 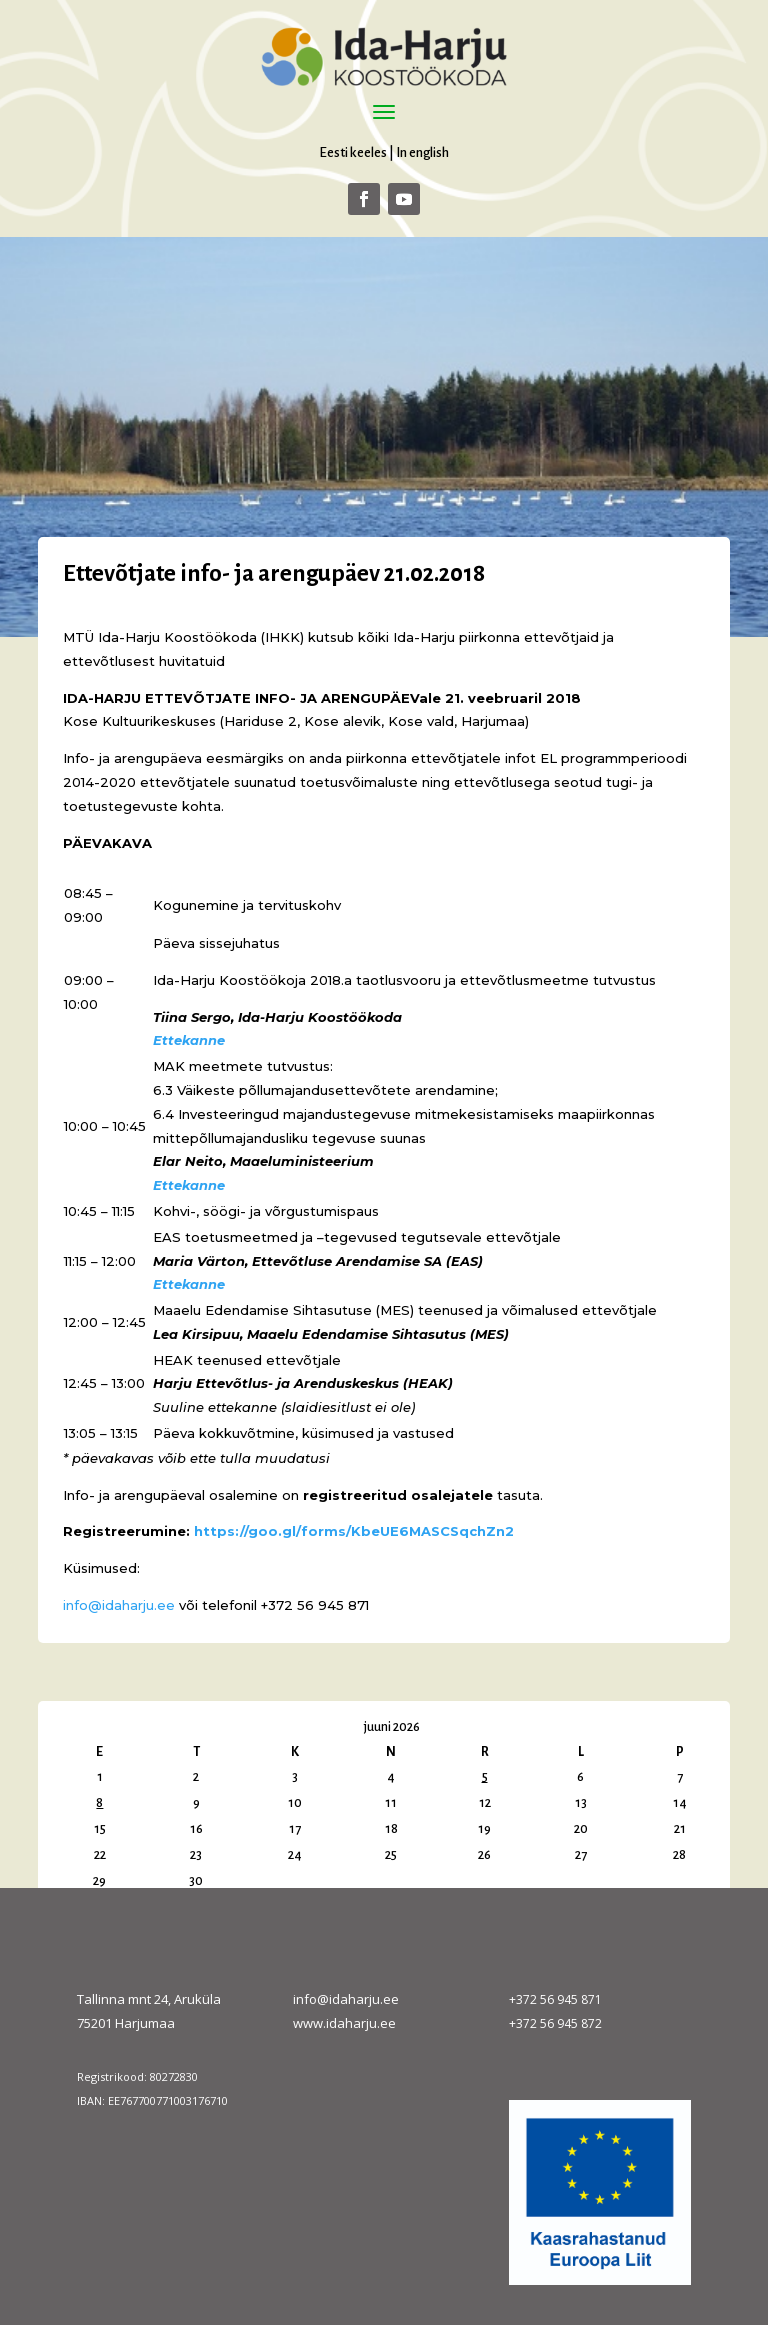 I want to click on In english, so click(x=422, y=152).